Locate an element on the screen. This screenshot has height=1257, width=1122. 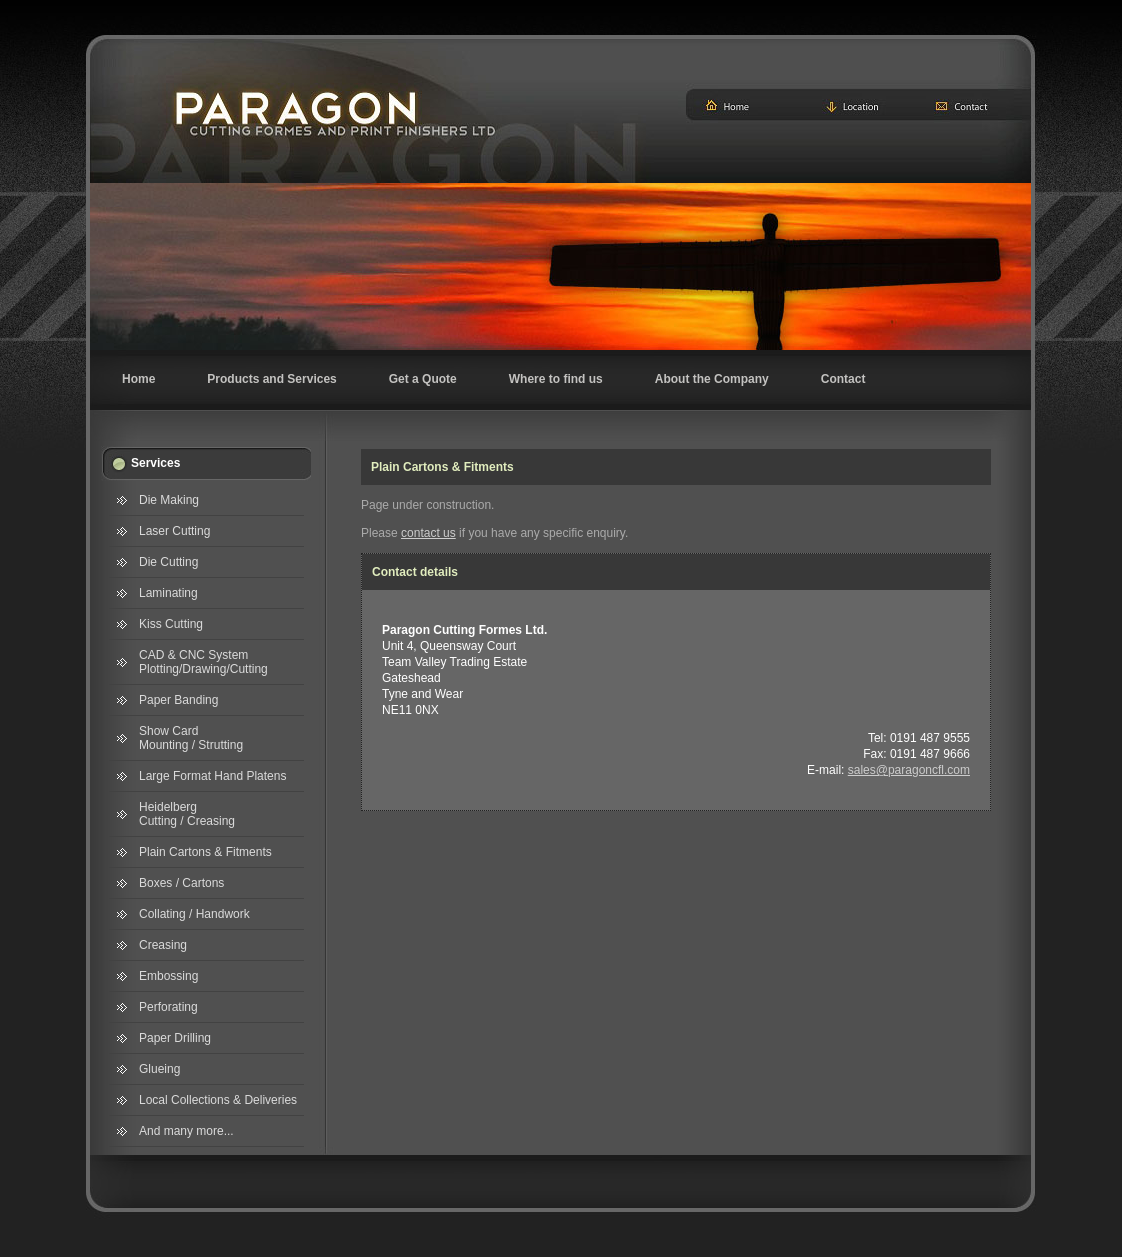
Large Format Hand Platens is located at coordinates (212, 776).